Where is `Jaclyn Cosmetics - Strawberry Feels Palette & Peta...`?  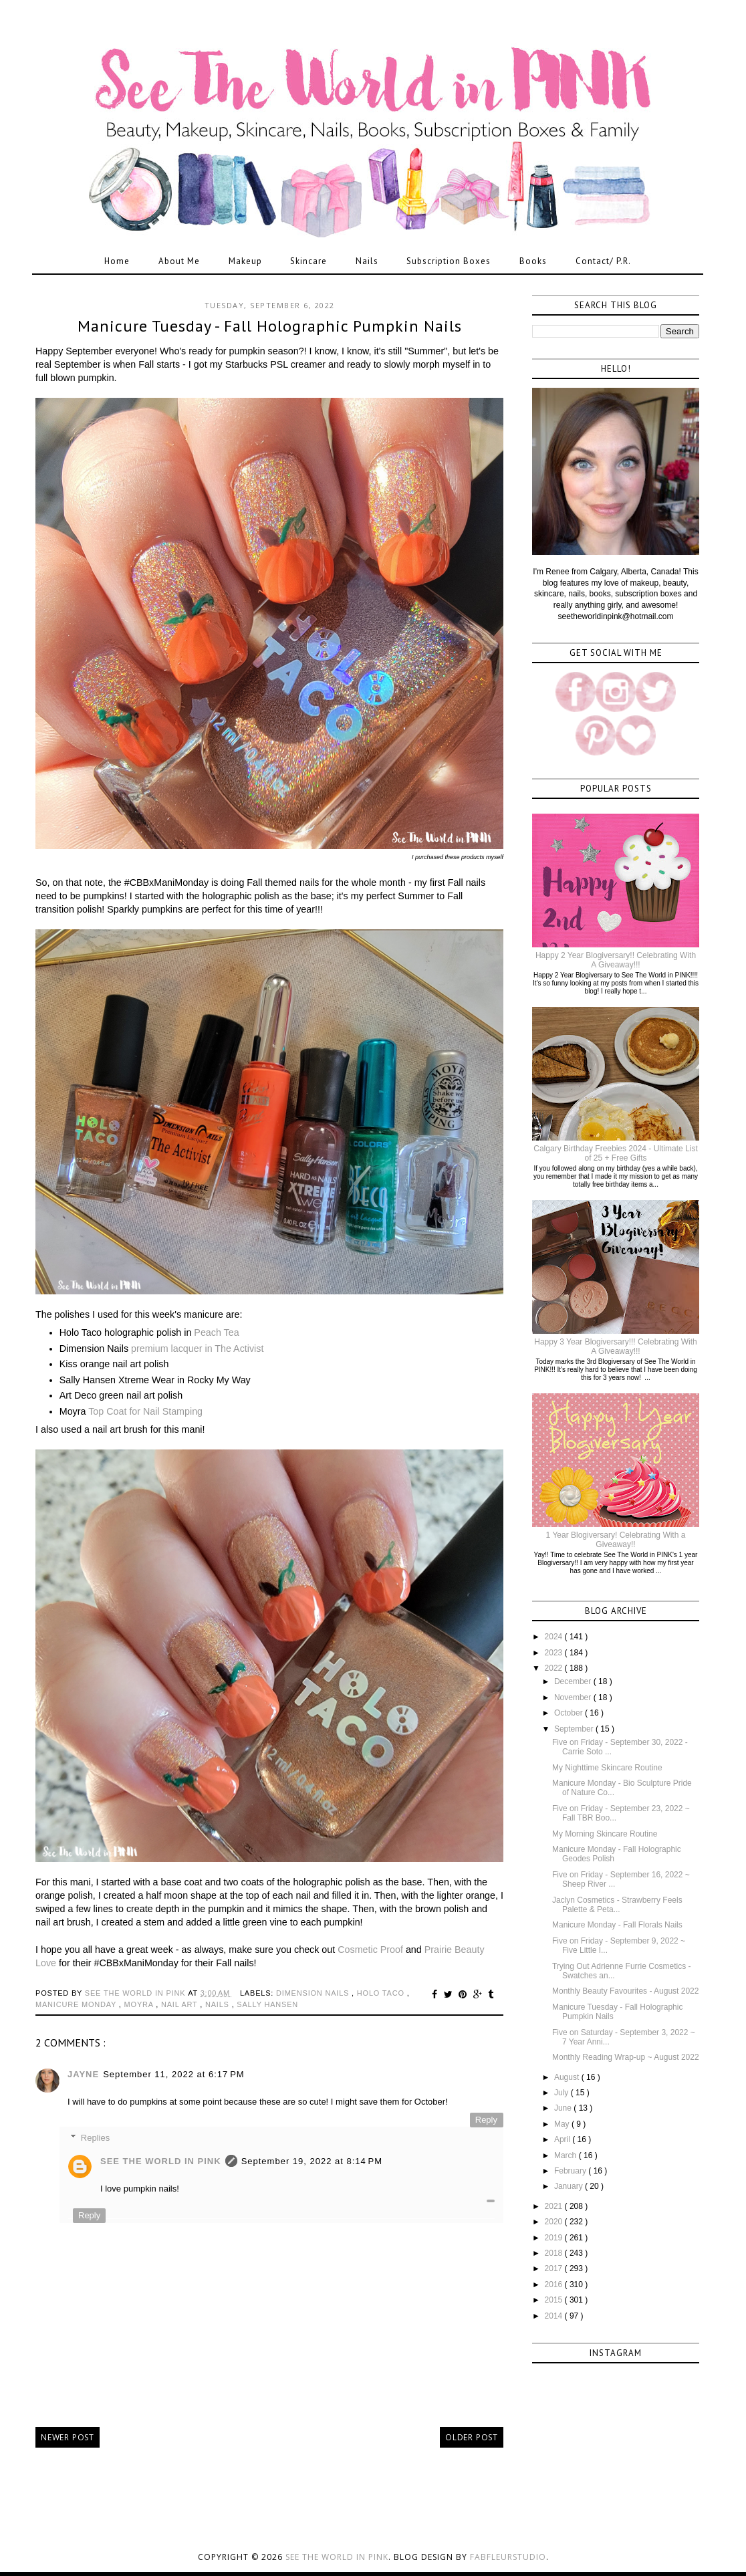 Jaclyn Cosmetics - Strawberry Feels Palette & Peta... is located at coordinates (617, 1904).